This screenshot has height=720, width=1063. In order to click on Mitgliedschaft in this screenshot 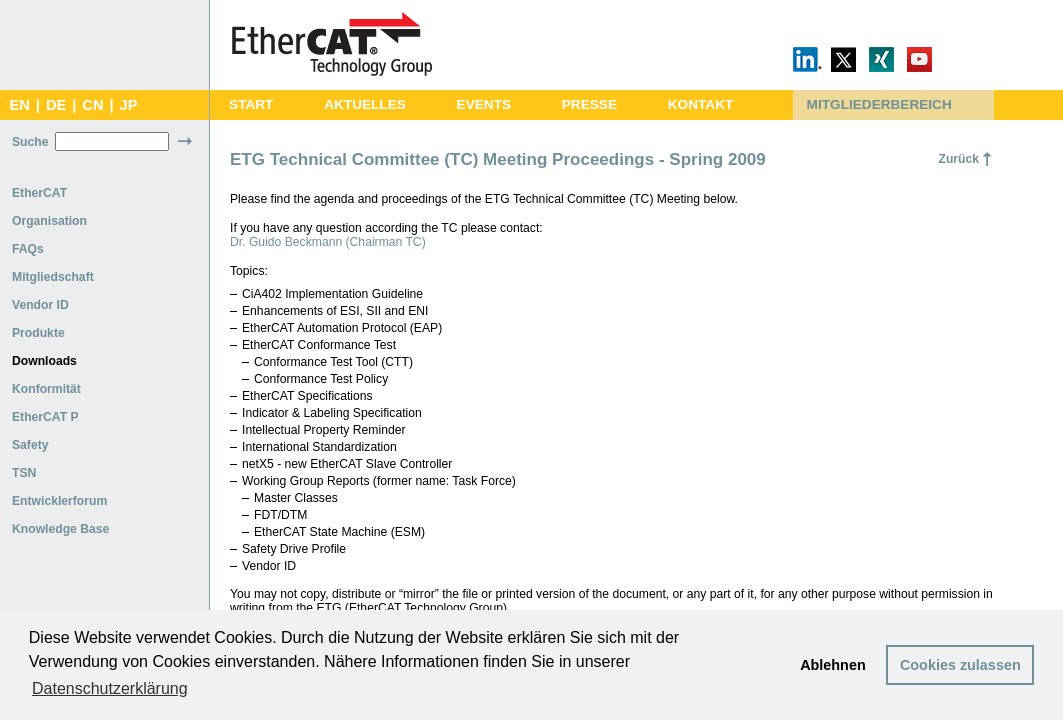, I will do `click(53, 277)`.